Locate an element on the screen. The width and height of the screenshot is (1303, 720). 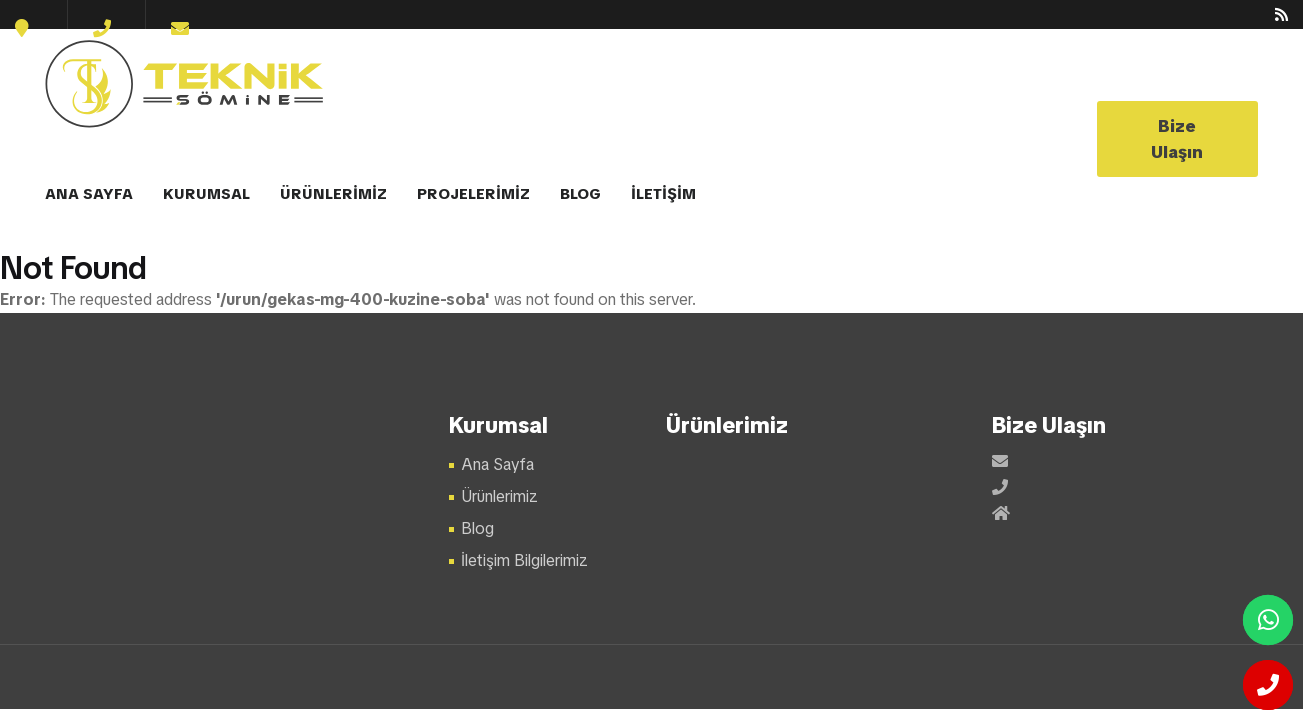
İLETİŞİM is located at coordinates (663, 194).